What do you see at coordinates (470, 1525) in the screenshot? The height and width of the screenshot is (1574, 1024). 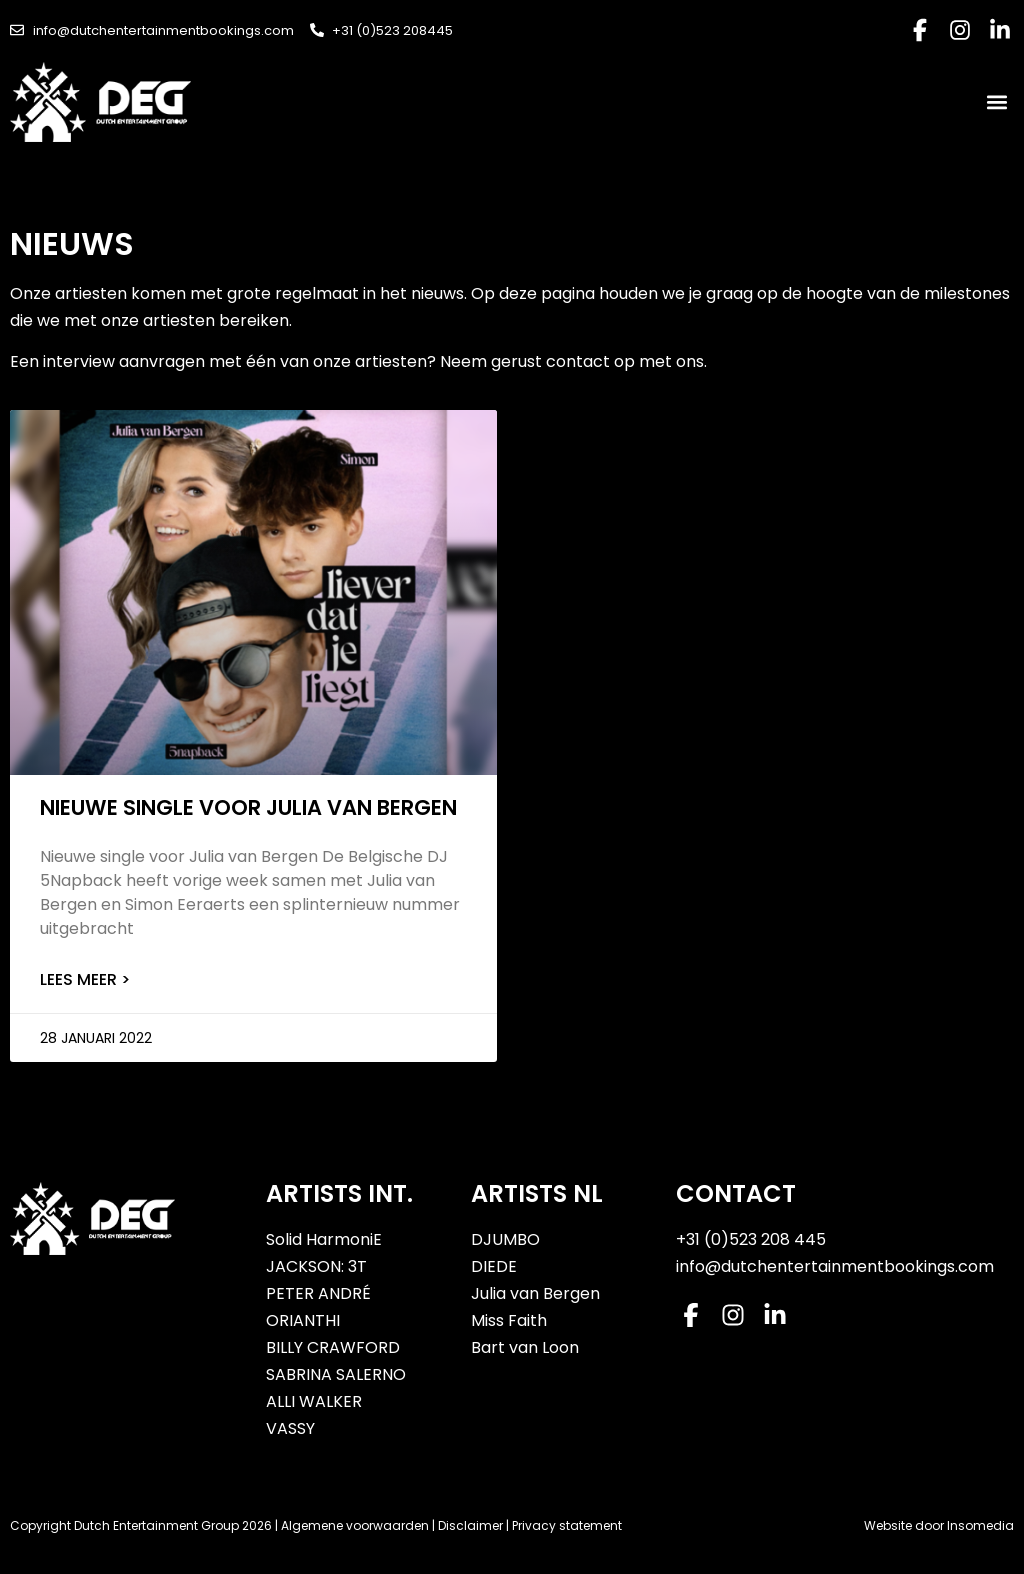 I see `Disclaimer` at bounding box center [470, 1525].